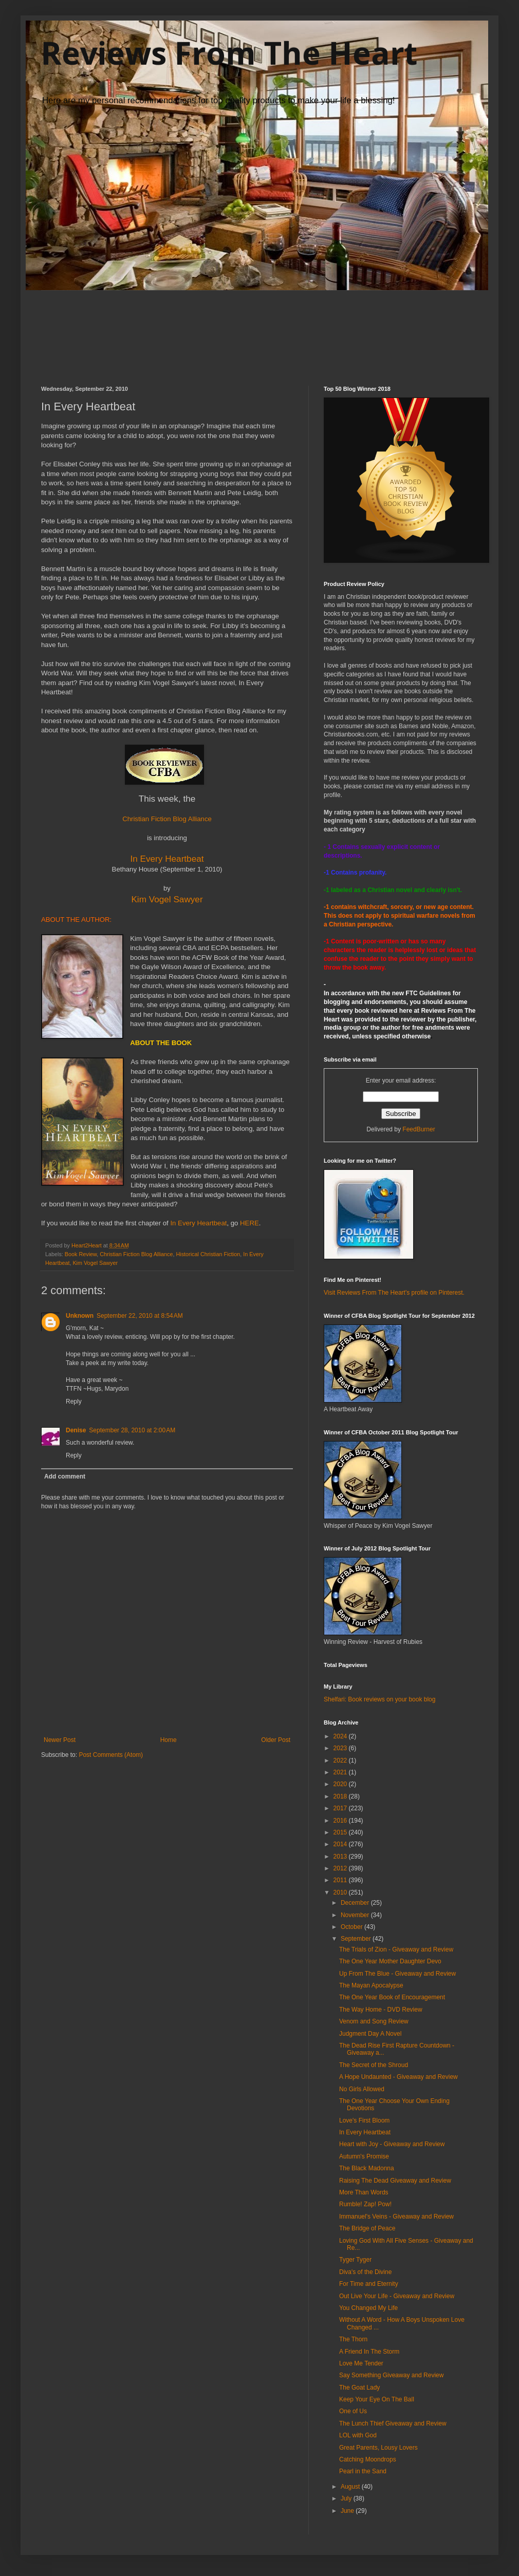 The image size is (519, 2576). Describe the element at coordinates (341, 1784) in the screenshot. I see `2020` at that location.